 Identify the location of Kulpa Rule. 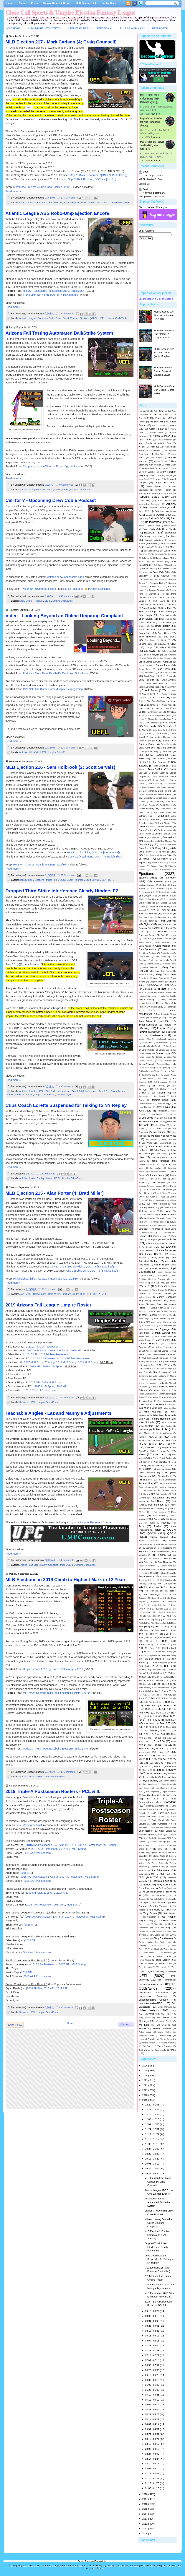
(79, 1294).